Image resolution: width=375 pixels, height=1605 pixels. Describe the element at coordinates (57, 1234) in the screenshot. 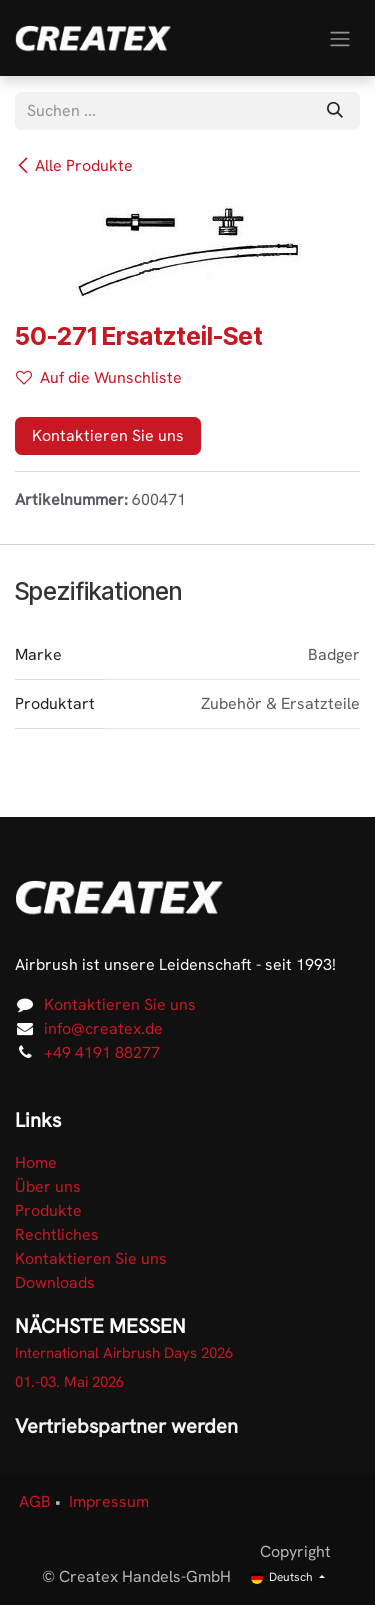

I see `Rechtliches` at that location.